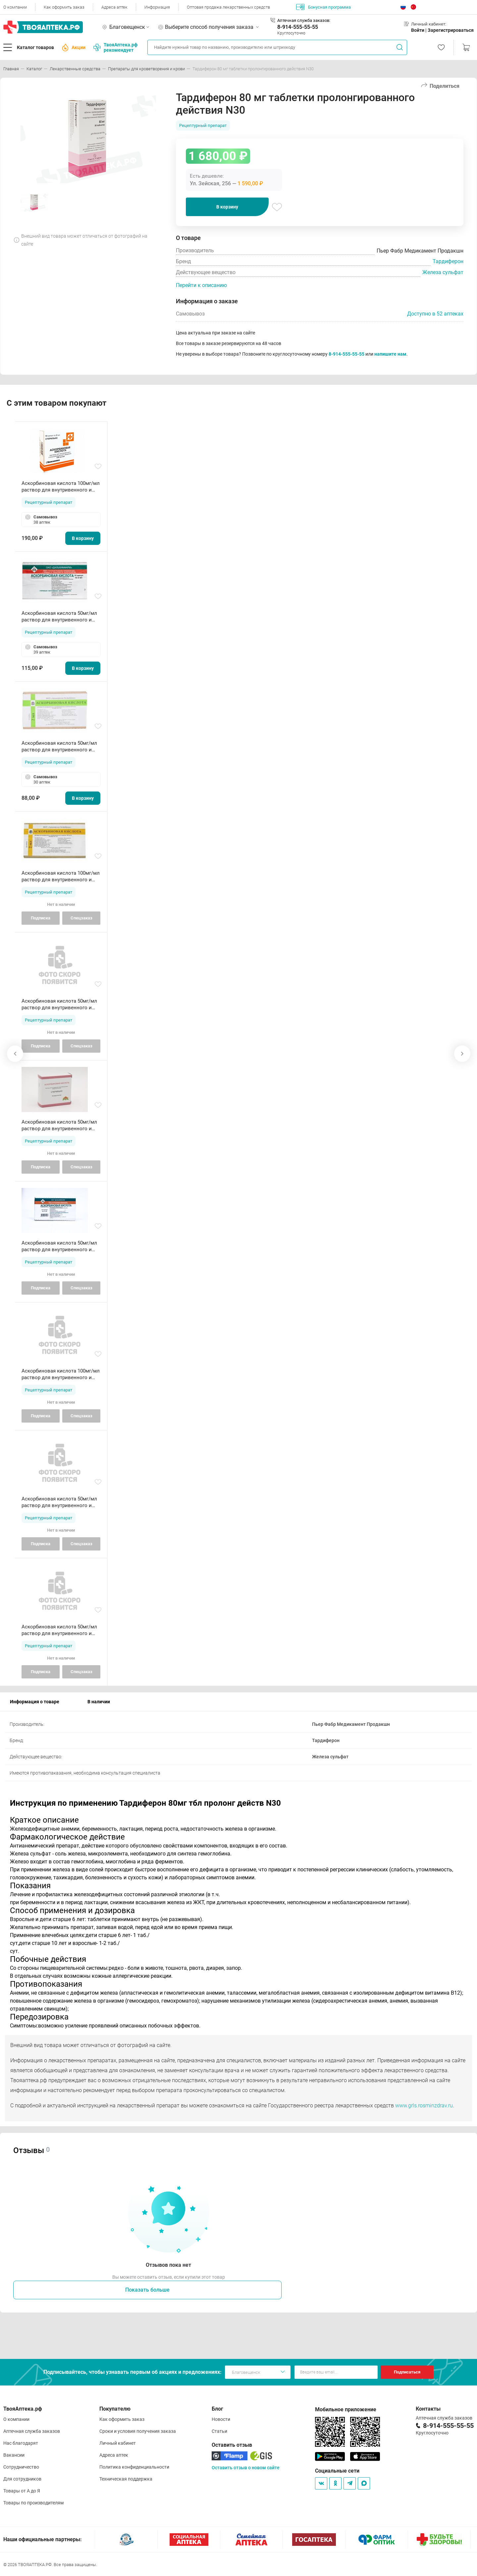 The image size is (477, 2576). Describe the element at coordinates (14, 2455) in the screenshot. I see `Вакансии` at that location.